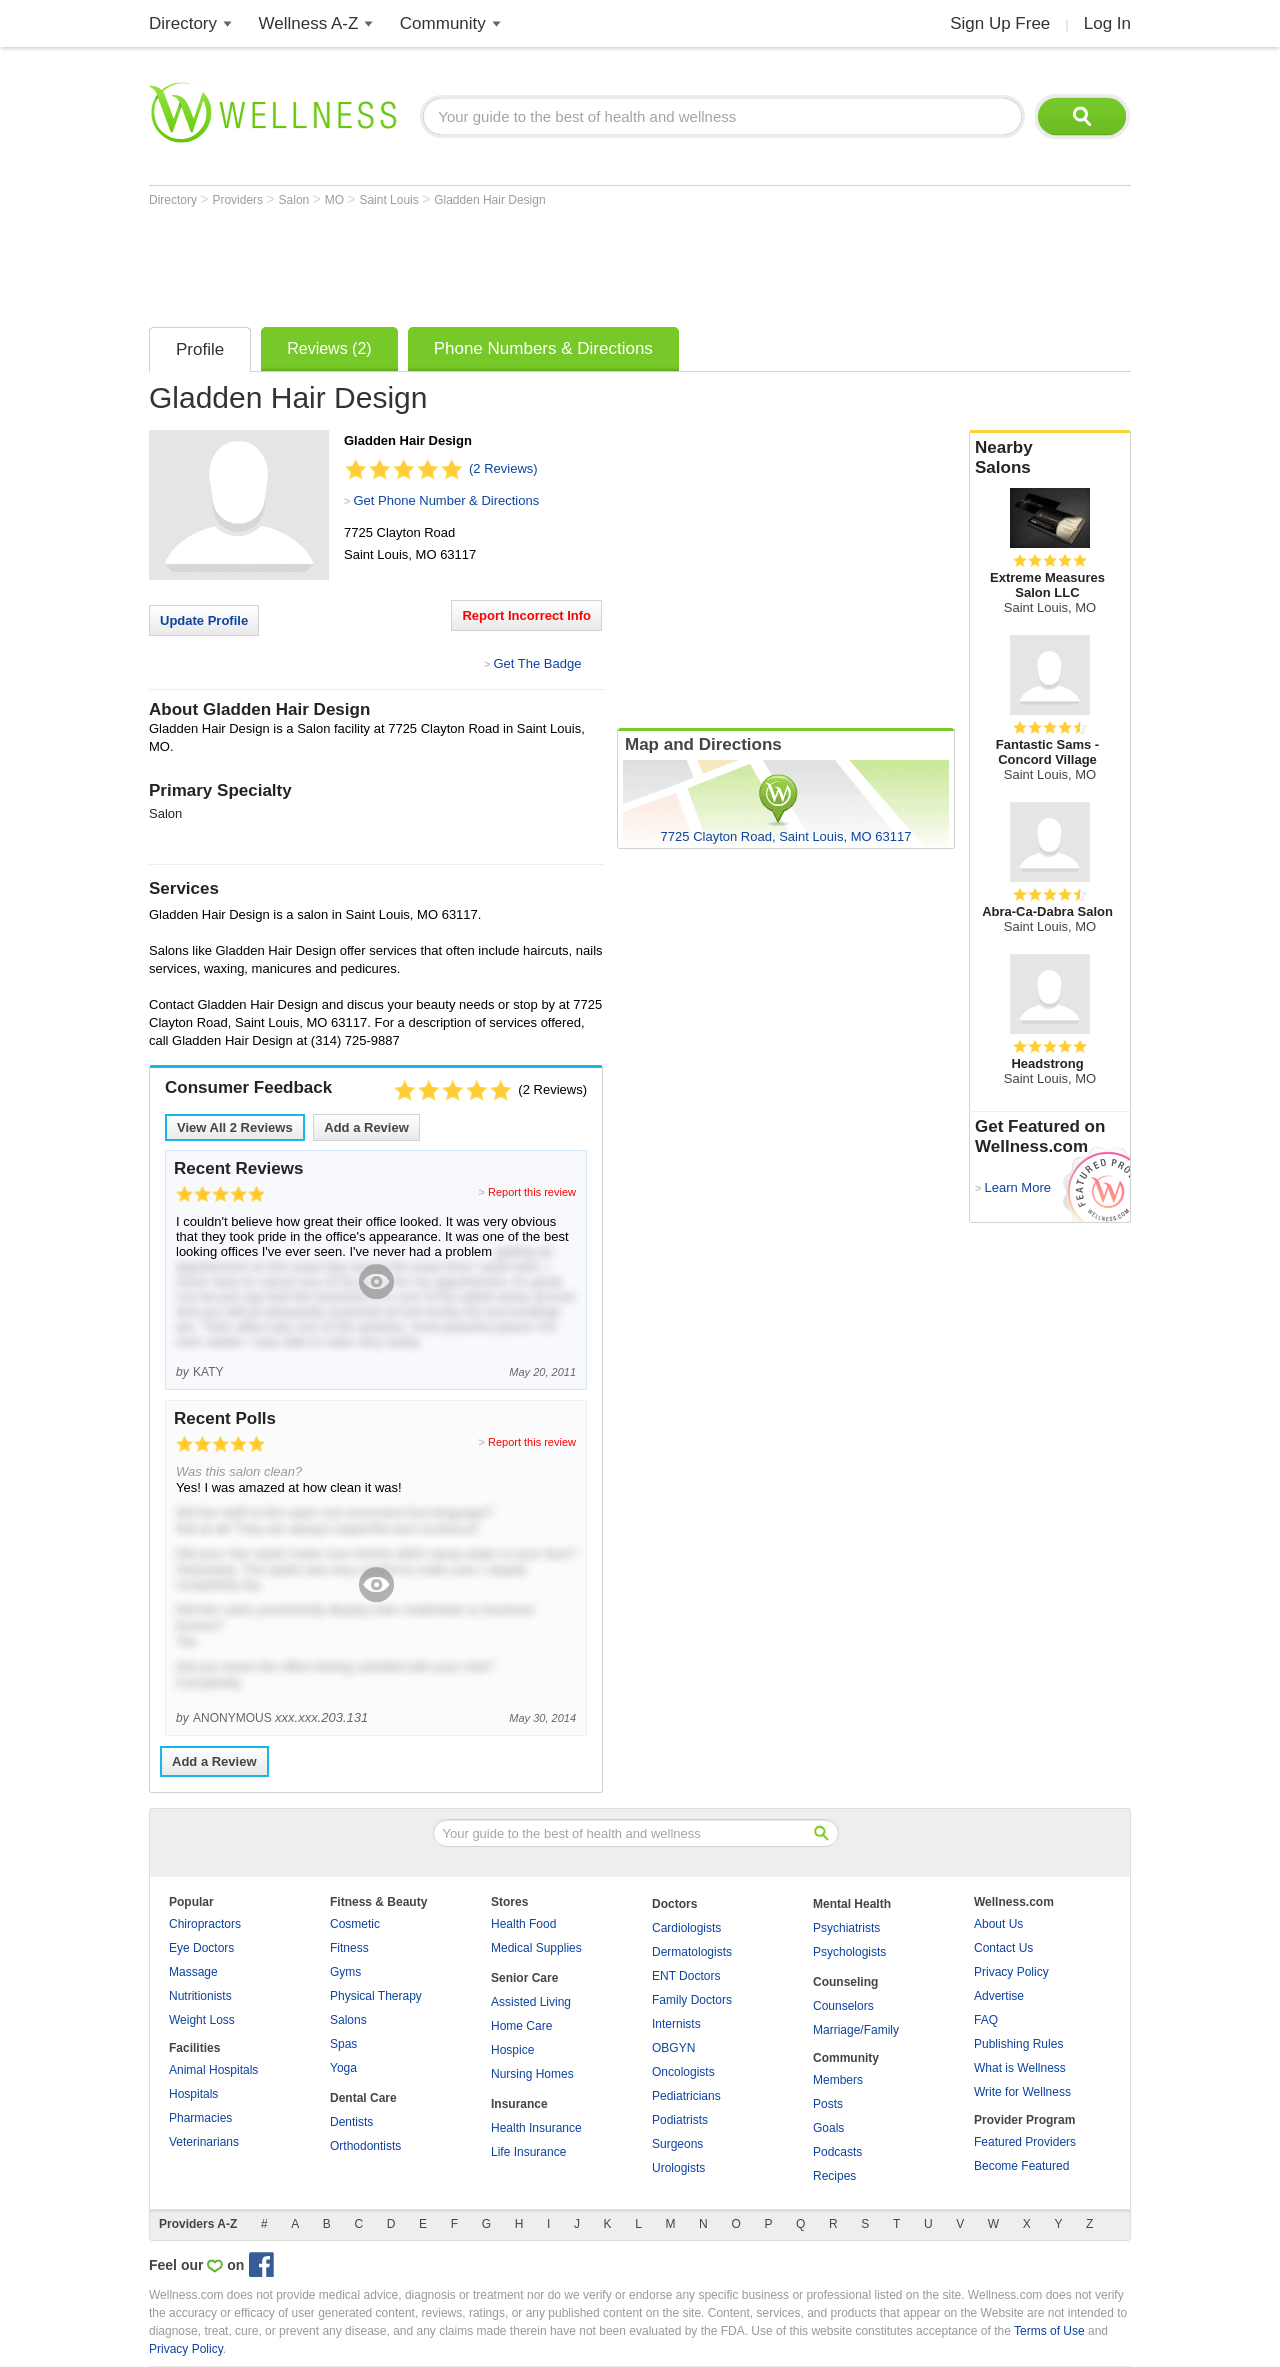 The height and width of the screenshot is (2367, 1280). Describe the element at coordinates (235, 1127) in the screenshot. I see `View All Reviews` at that location.